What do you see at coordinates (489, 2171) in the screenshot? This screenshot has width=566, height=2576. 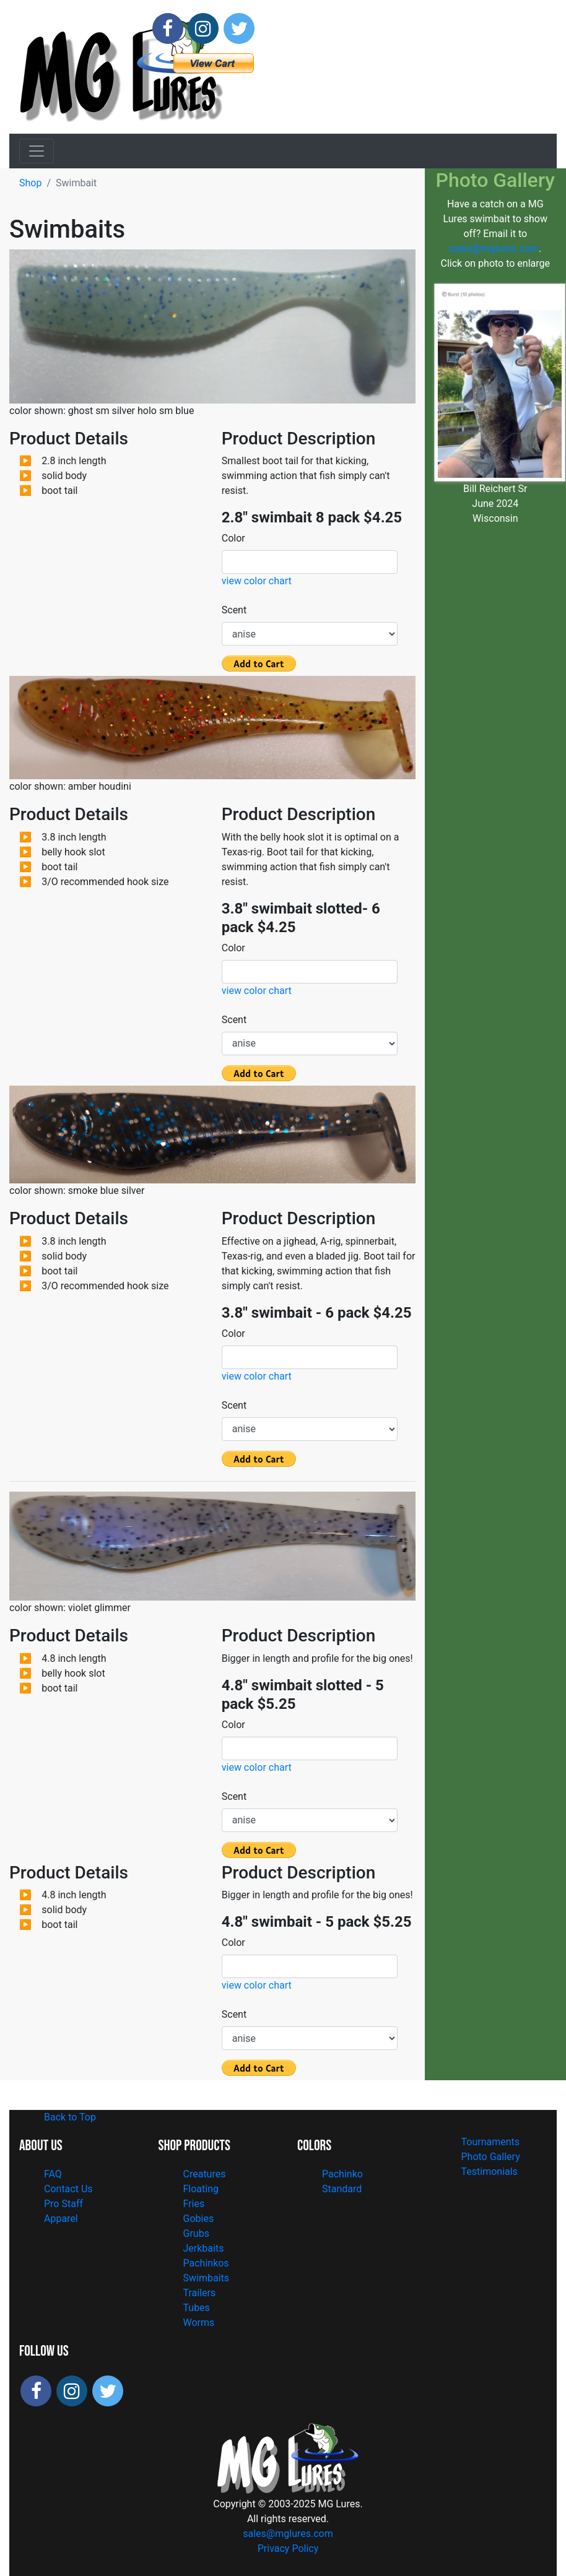 I see `Testimonials` at bounding box center [489, 2171].